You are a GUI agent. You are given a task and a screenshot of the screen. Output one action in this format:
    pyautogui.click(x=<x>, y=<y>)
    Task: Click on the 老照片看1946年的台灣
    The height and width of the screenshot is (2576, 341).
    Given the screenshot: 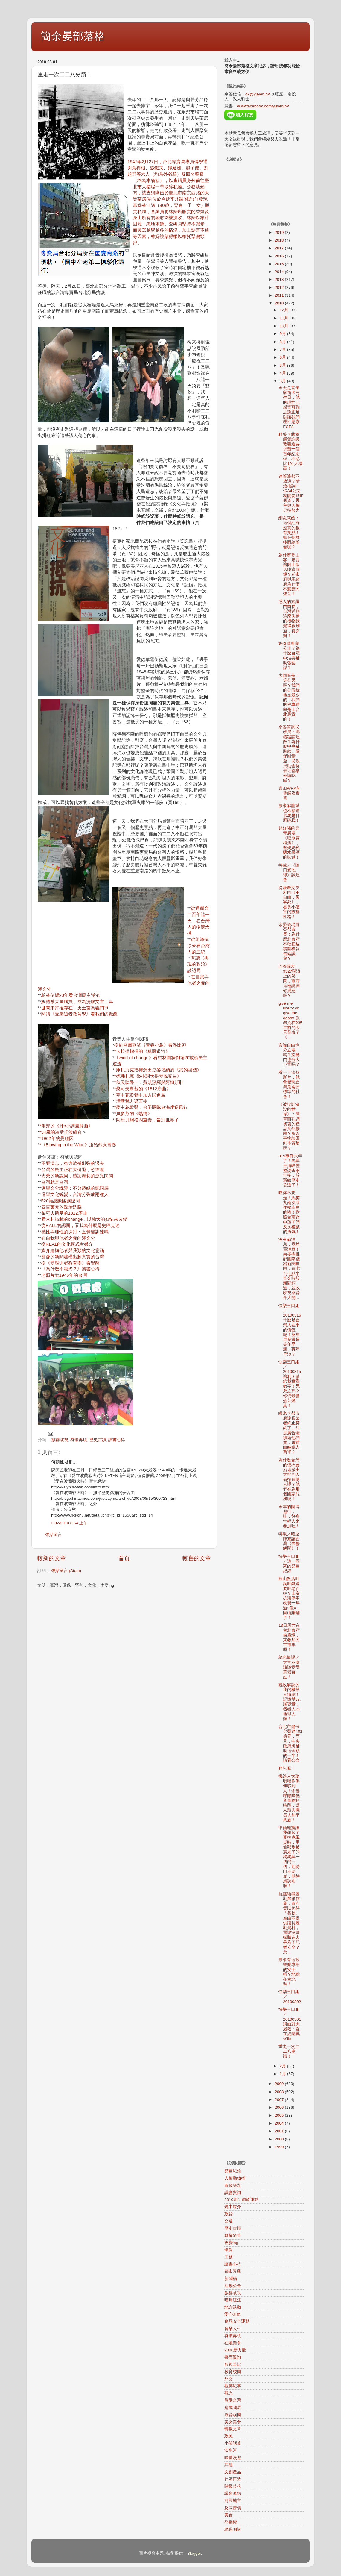 What is the action you would take?
    pyautogui.click(x=64, y=1275)
    